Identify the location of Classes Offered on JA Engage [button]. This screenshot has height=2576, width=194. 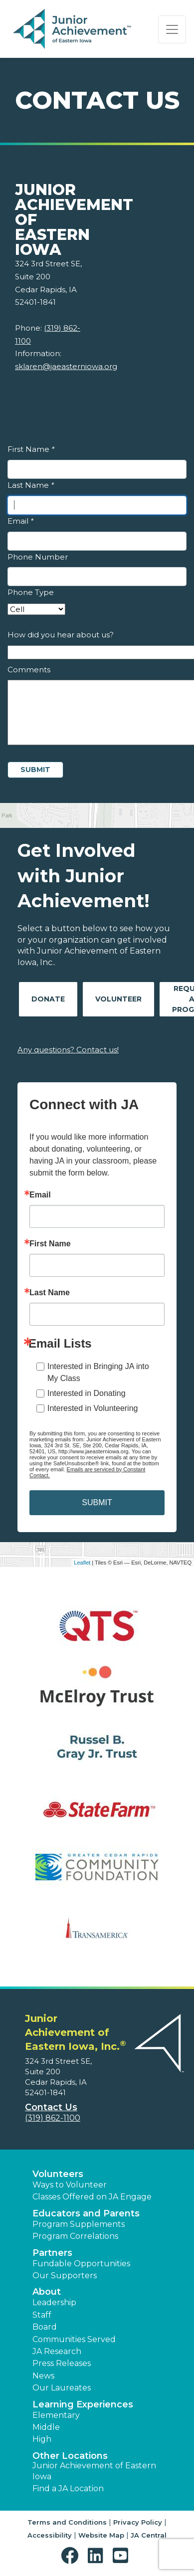
(92, 2196).